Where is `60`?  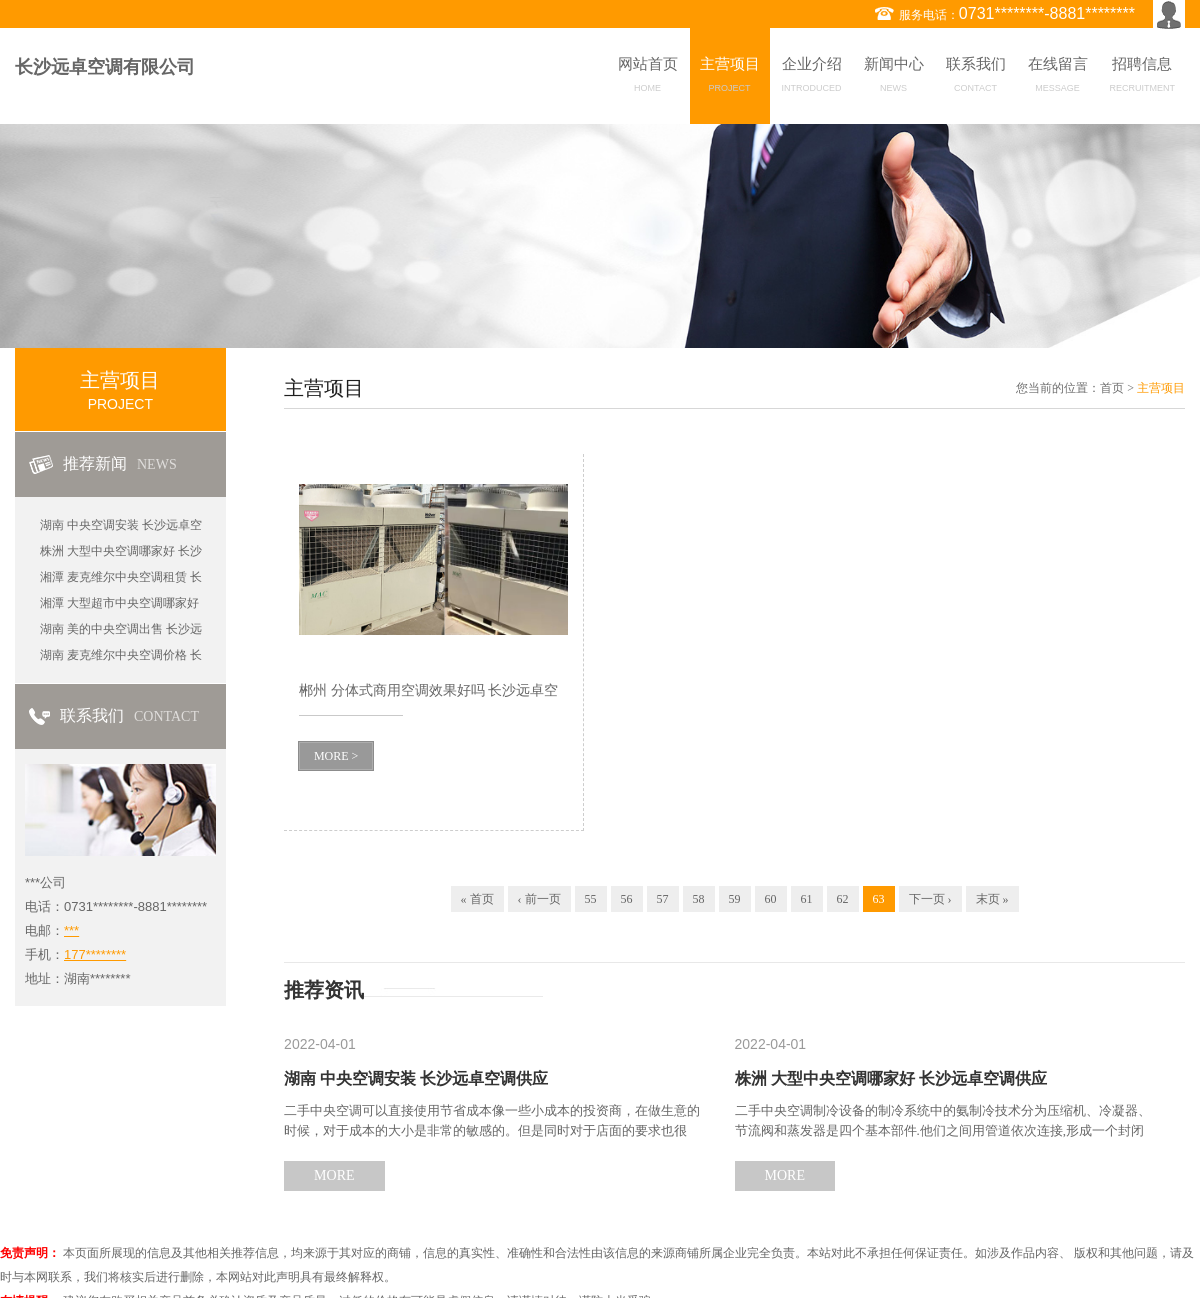
60 is located at coordinates (771, 899).